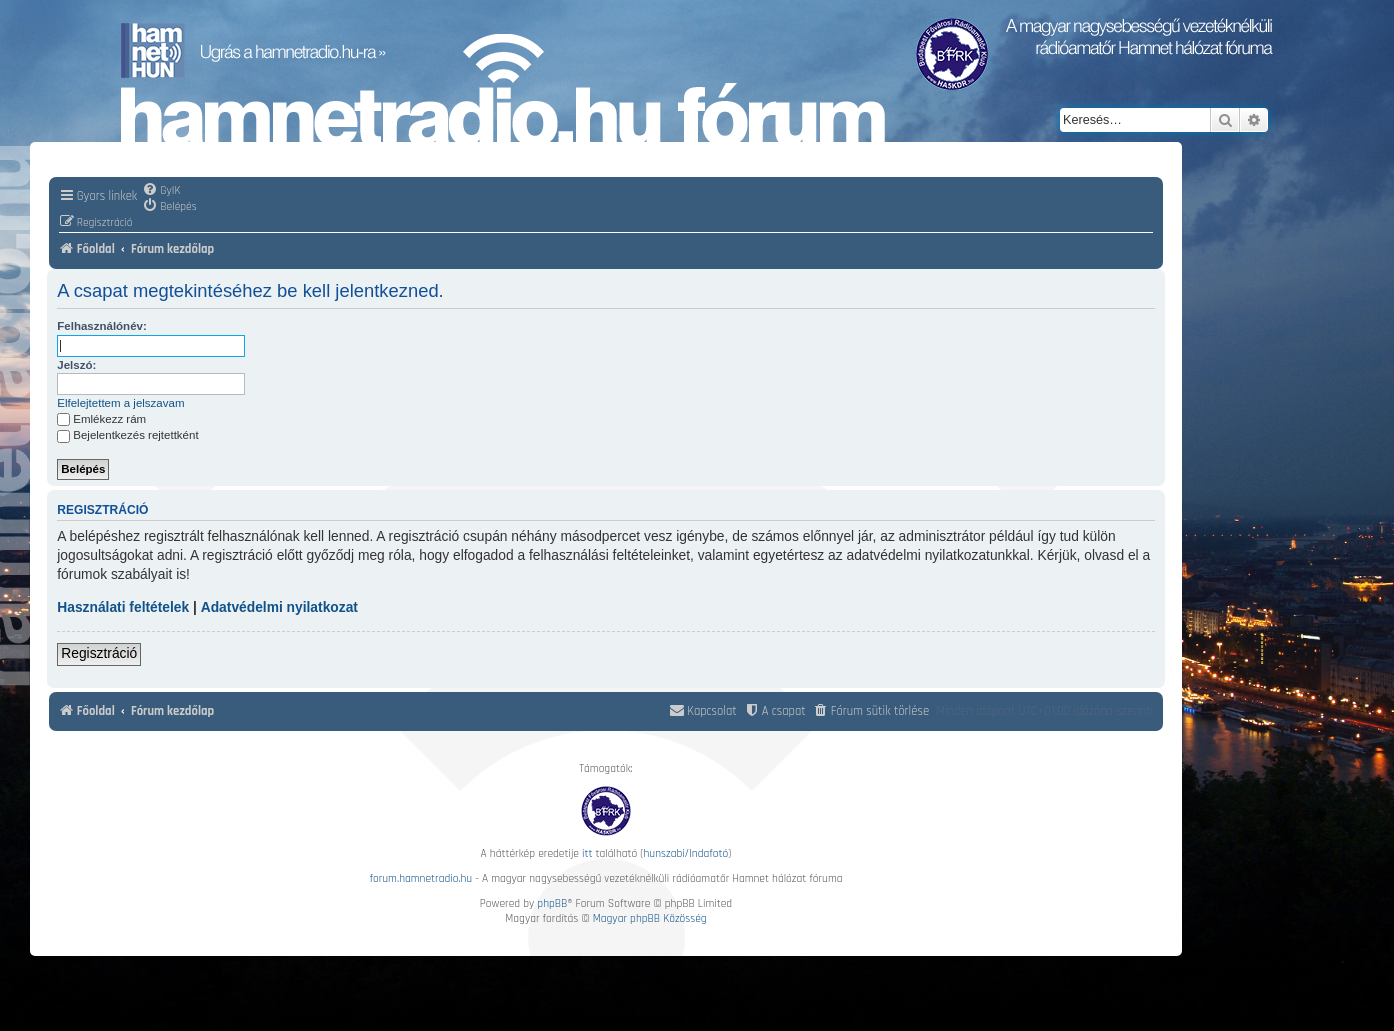 The width and height of the screenshot is (1394, 1031). Describe the element at coordinates (99, 653) in the screenshot. I see `Regisztráció` at that location.